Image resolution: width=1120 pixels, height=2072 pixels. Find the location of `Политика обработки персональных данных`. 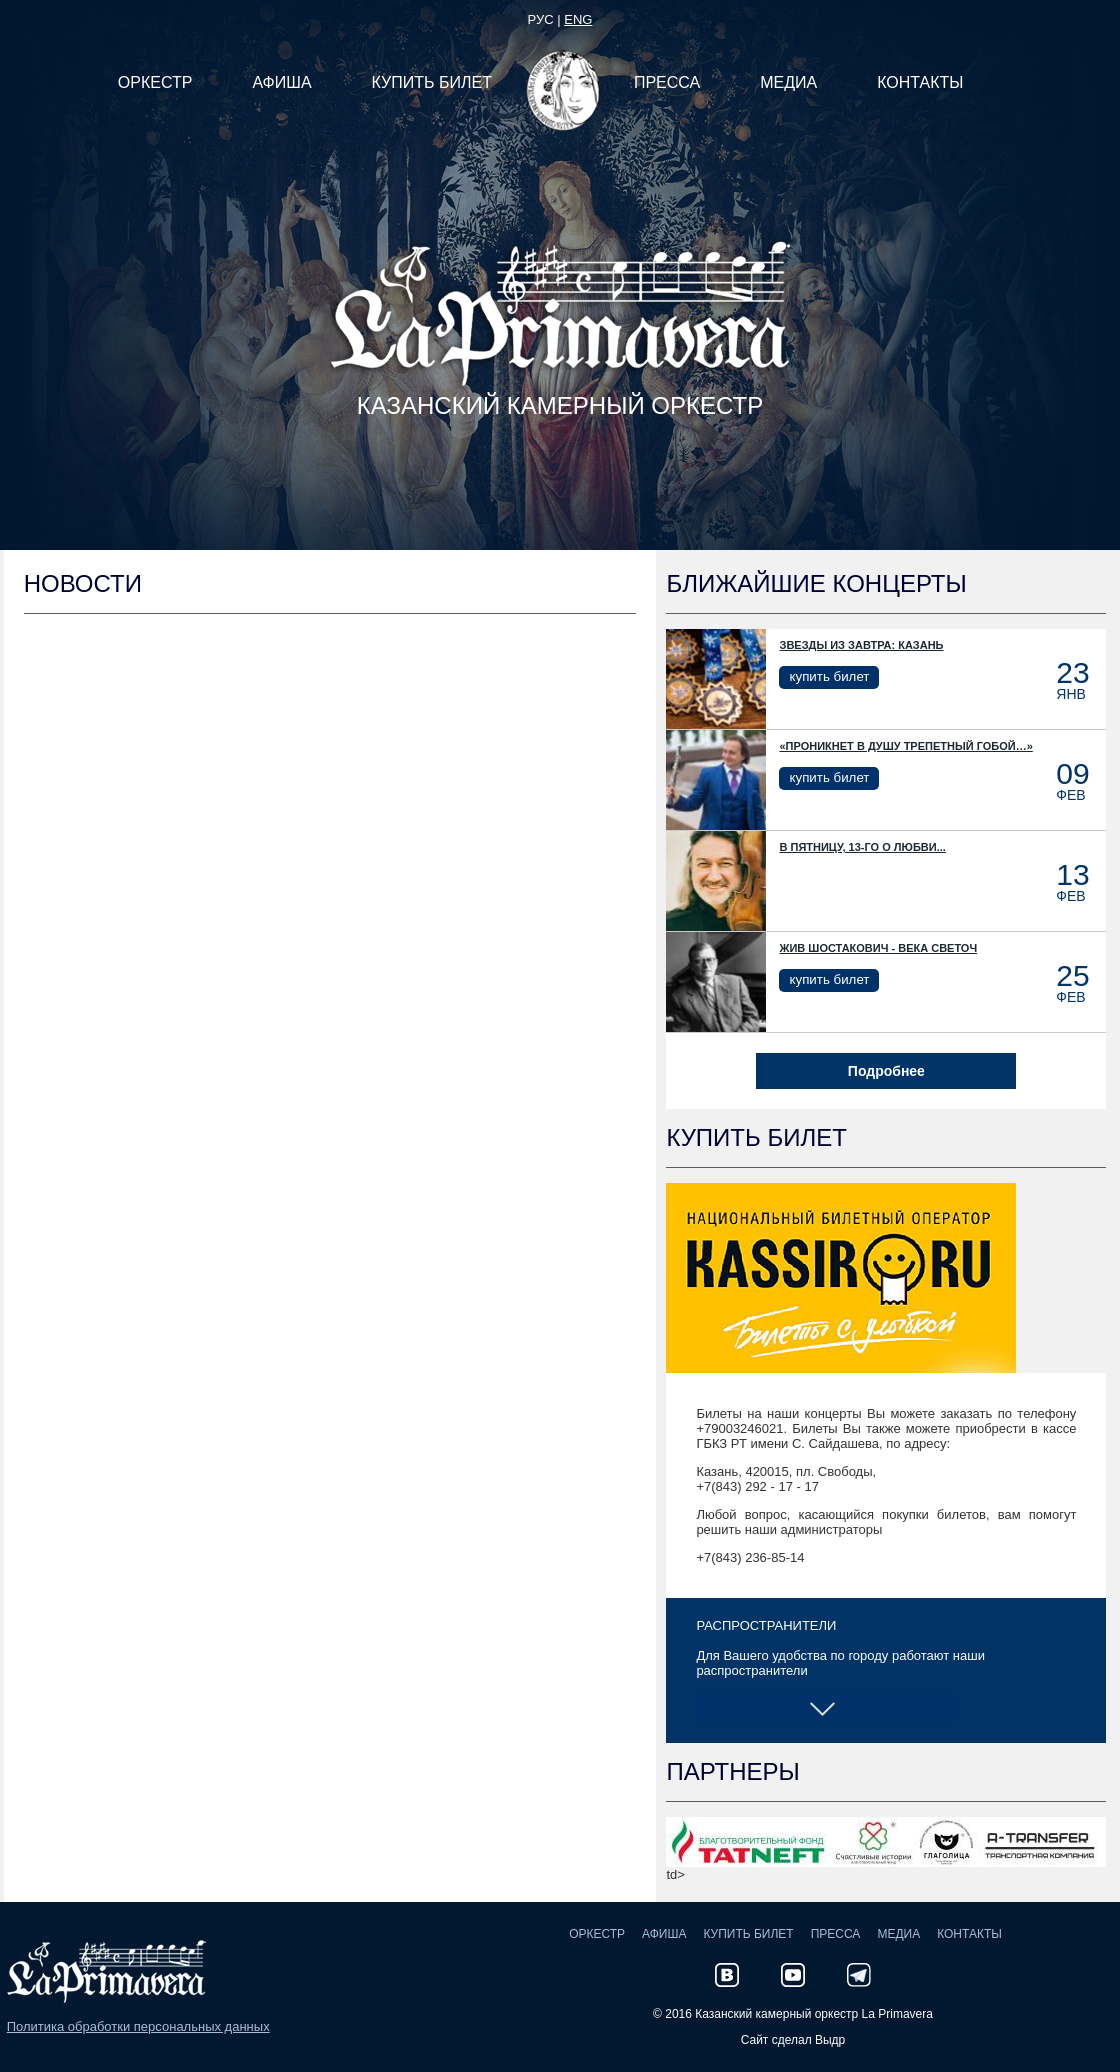

Политика обработки персональных данных is located at coordinates (138, 2026).